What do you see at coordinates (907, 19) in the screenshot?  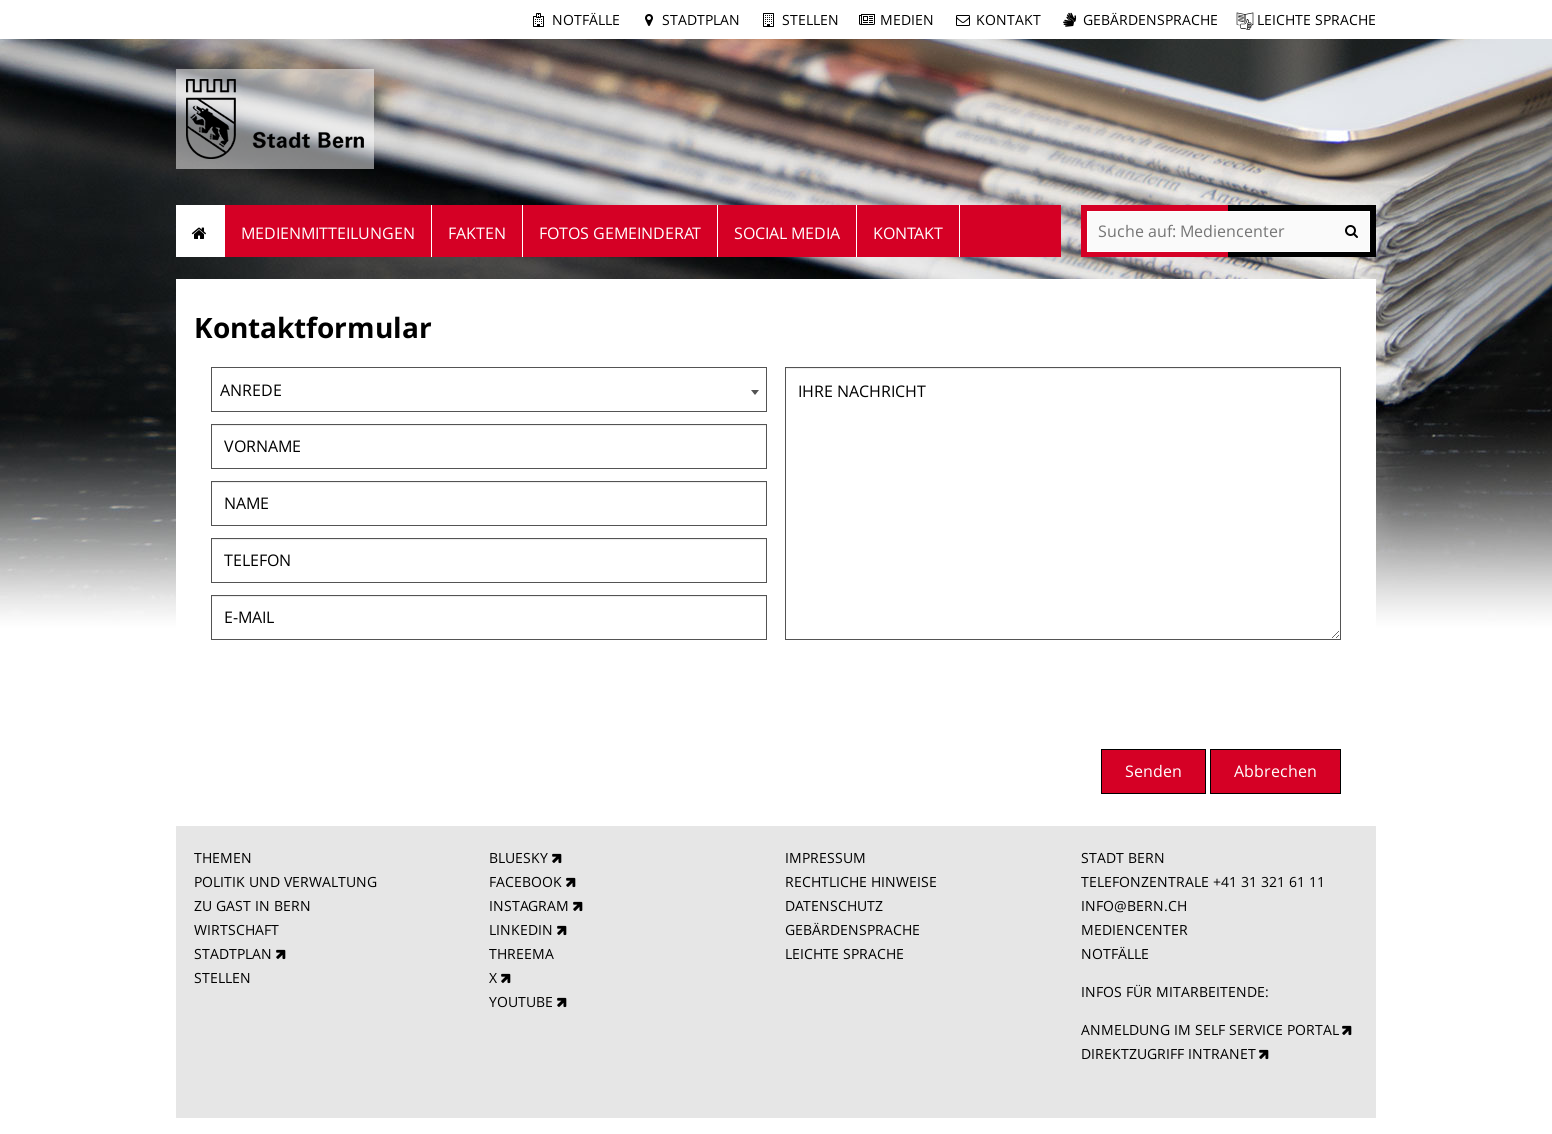 I see `Medien` at bounding box center [907, 19].